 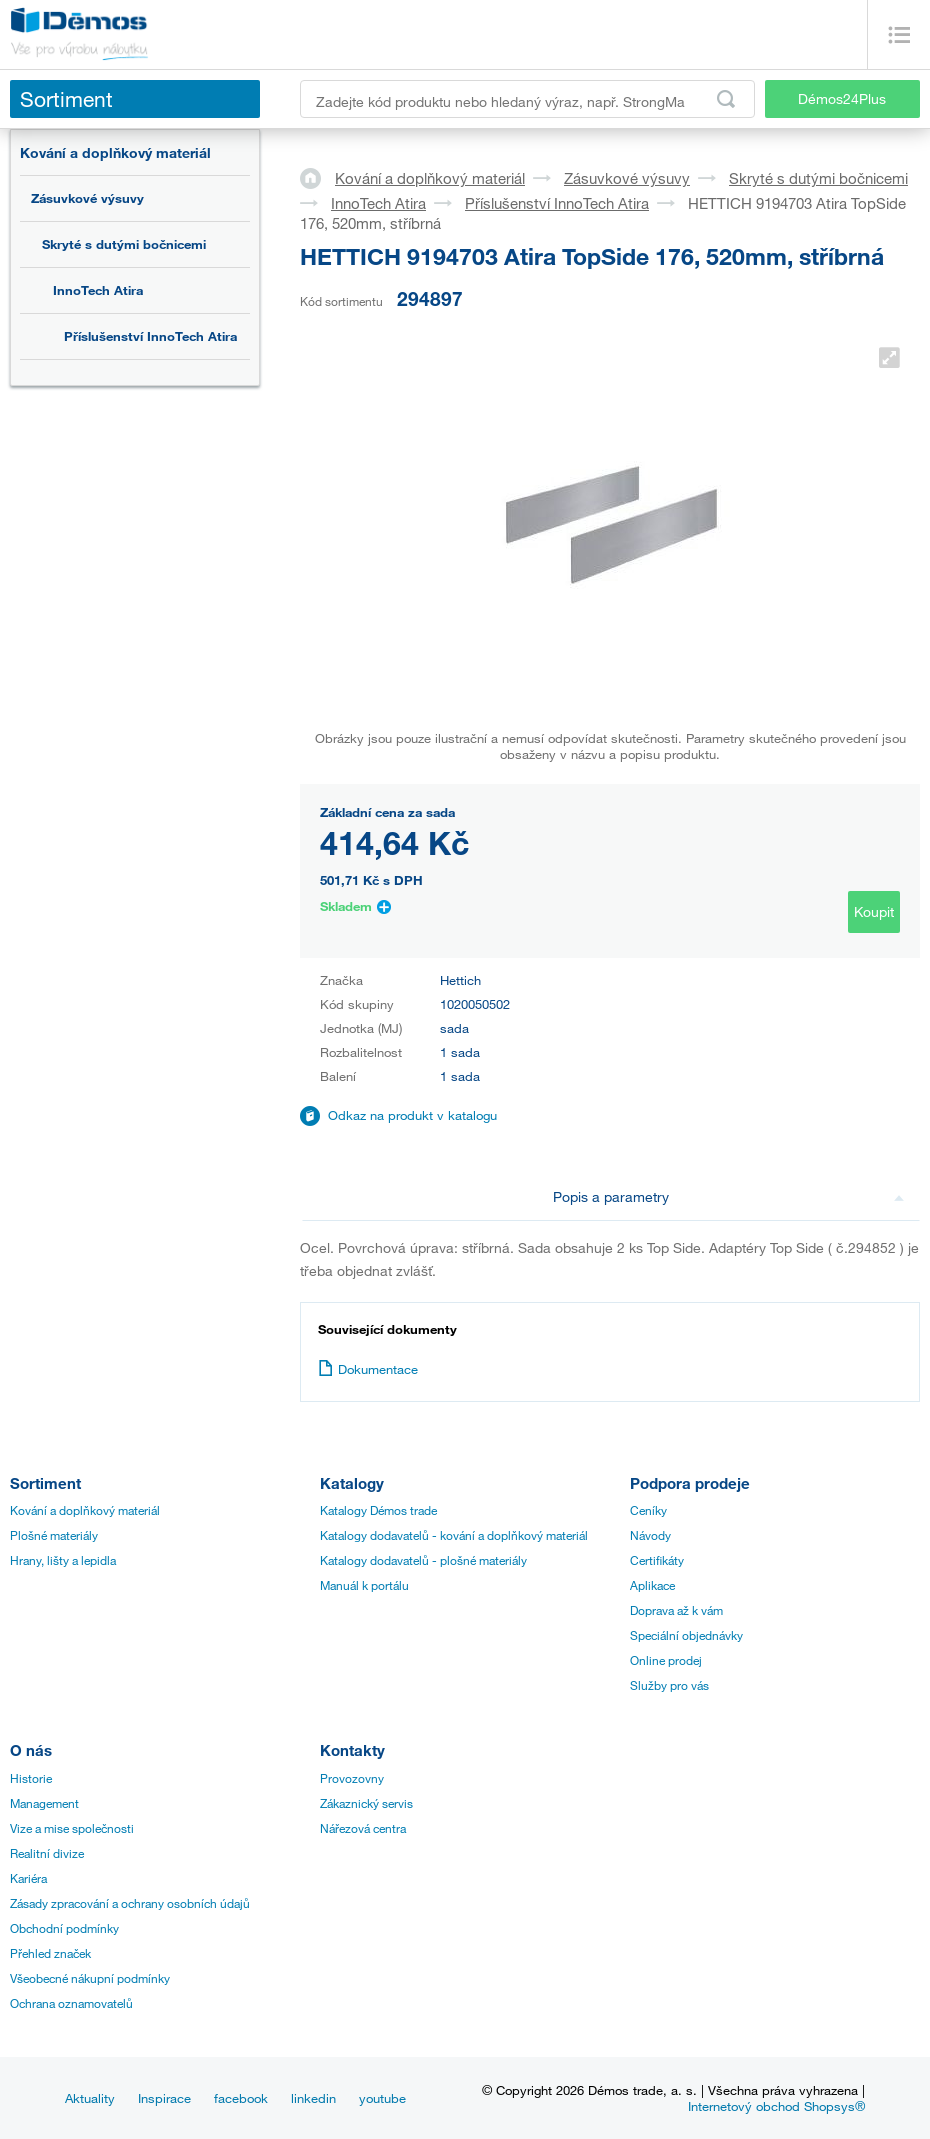 What do you see at coordinates (363, 1828) in the screenshot?
I see `Nářezová centra` at bounding box center [363, 1828].